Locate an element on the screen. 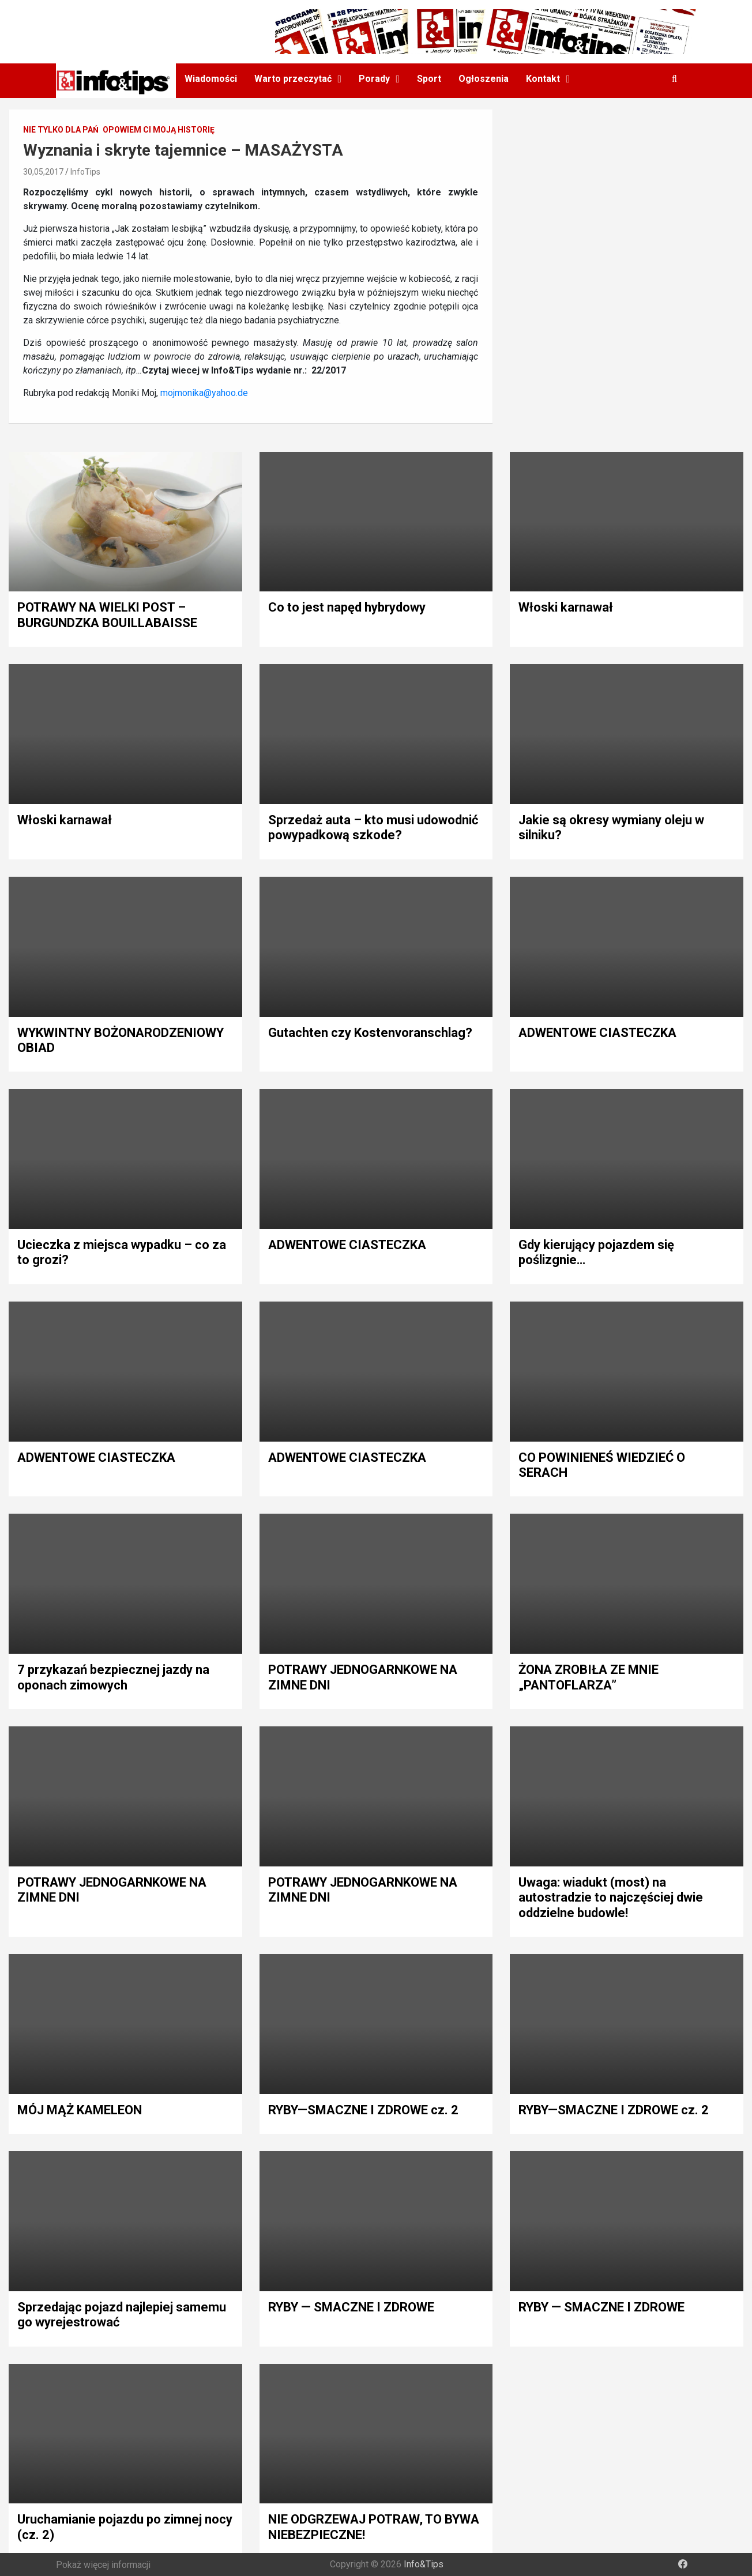 The height and width of the screenshot is (2576, 752). ADWENTOWE CIASTECZKA is located at coordinates (597, 1032).